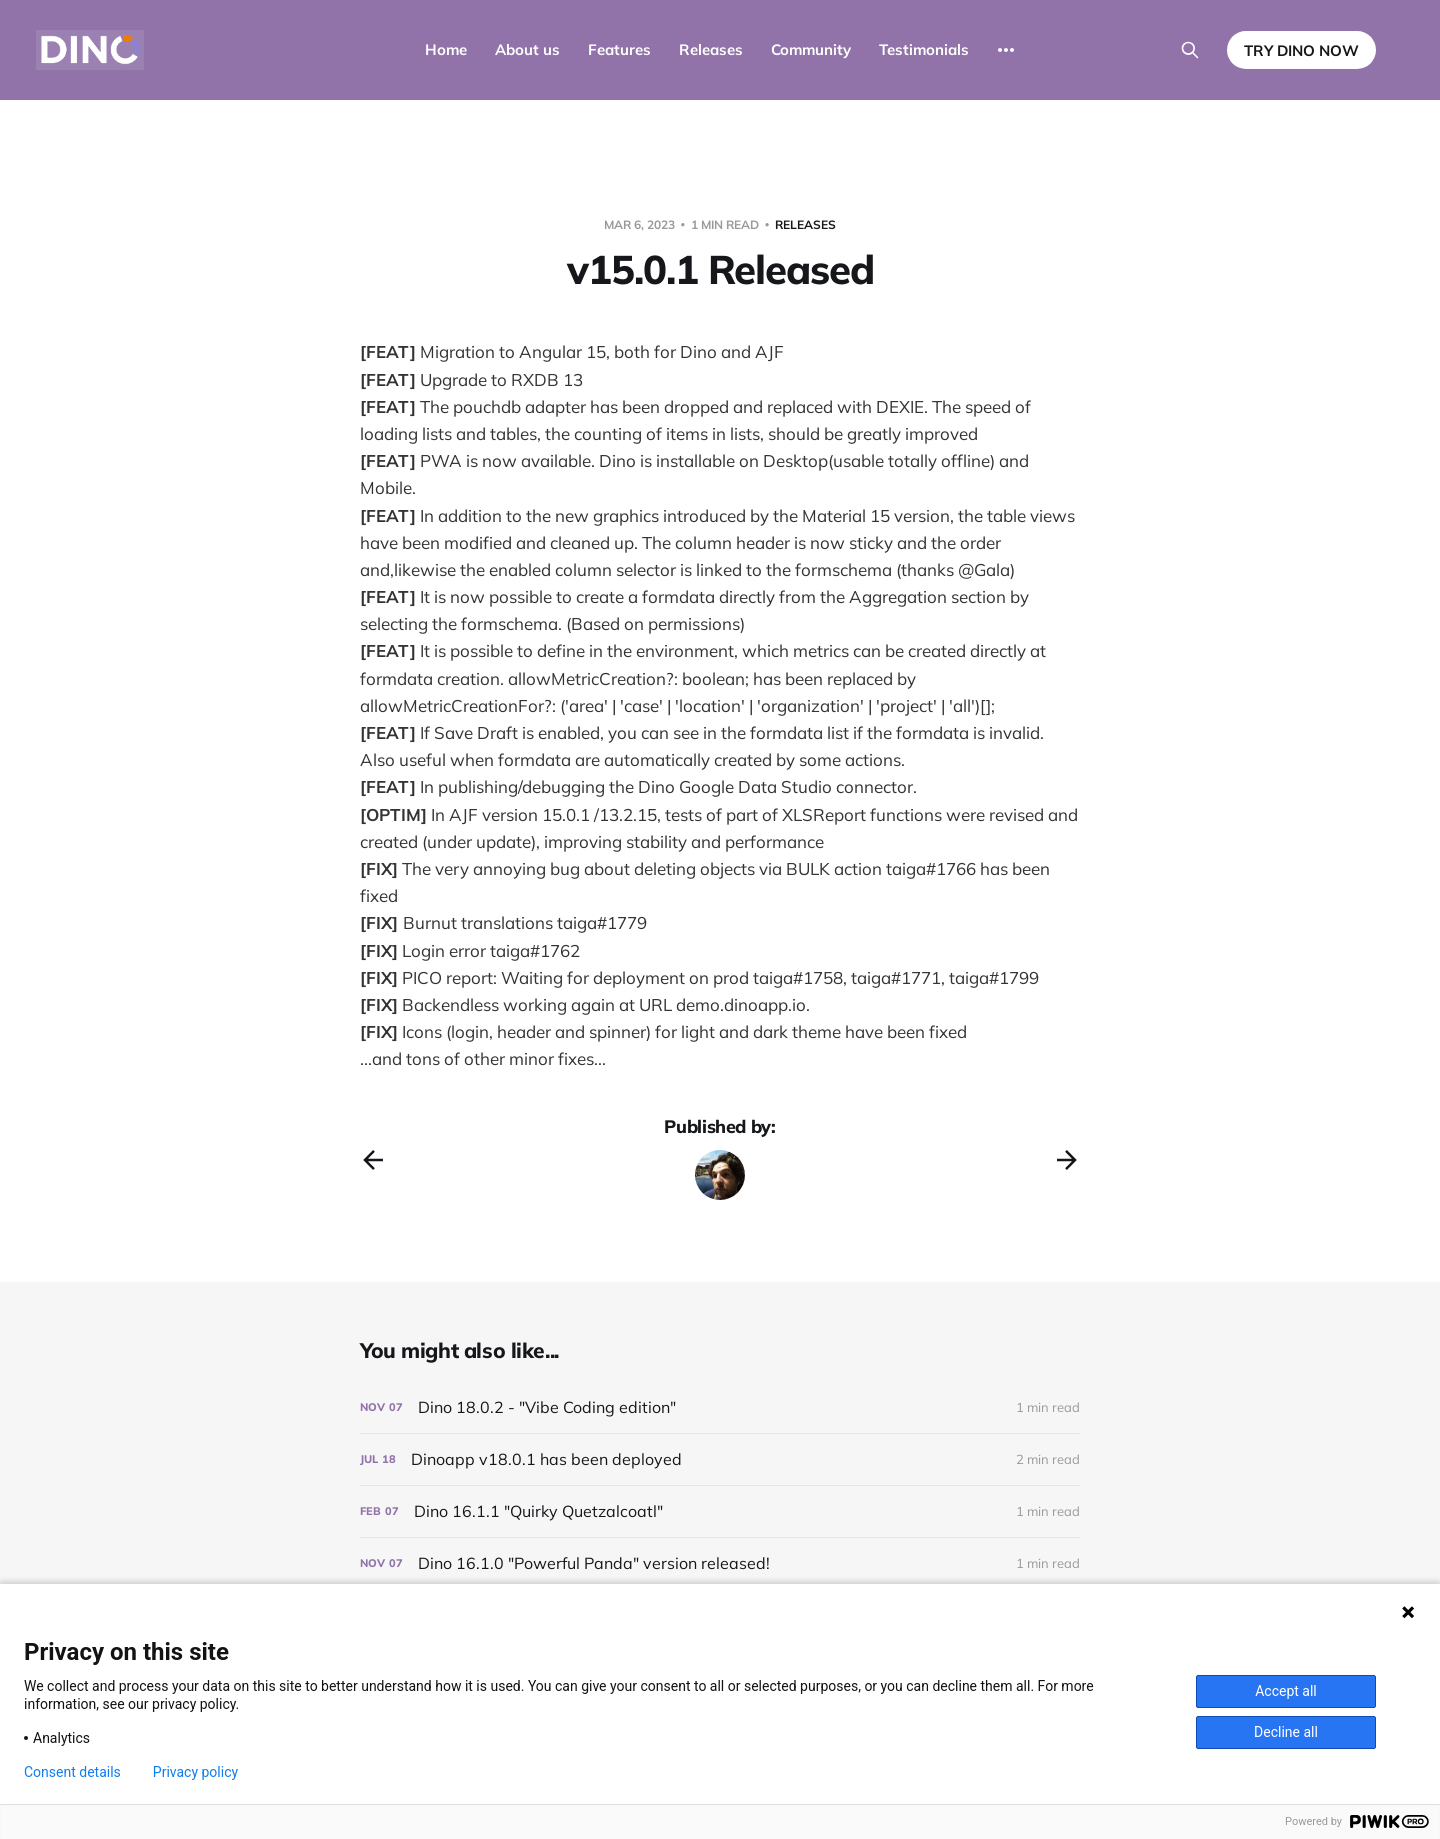 This screenshot has width=1440, height=1839. What do you see at coordinates (720, 1407) in the screenshot?
I see `[Dino 18.0.2 - "Vibe Coding edition"]` at bounding box center [720, 1407].